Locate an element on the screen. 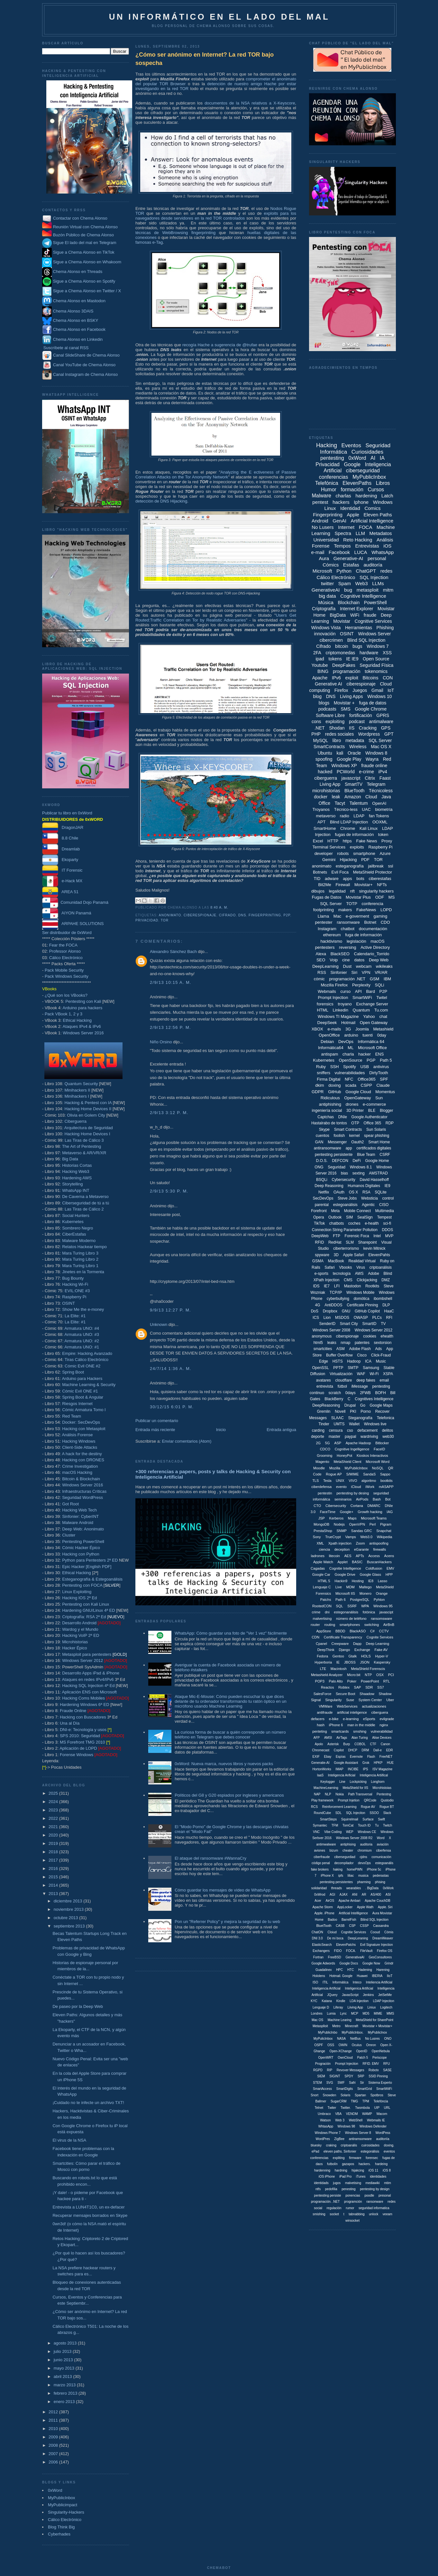 The image size is (438, 2576). Metadatos is located at coordinates (381, 533).